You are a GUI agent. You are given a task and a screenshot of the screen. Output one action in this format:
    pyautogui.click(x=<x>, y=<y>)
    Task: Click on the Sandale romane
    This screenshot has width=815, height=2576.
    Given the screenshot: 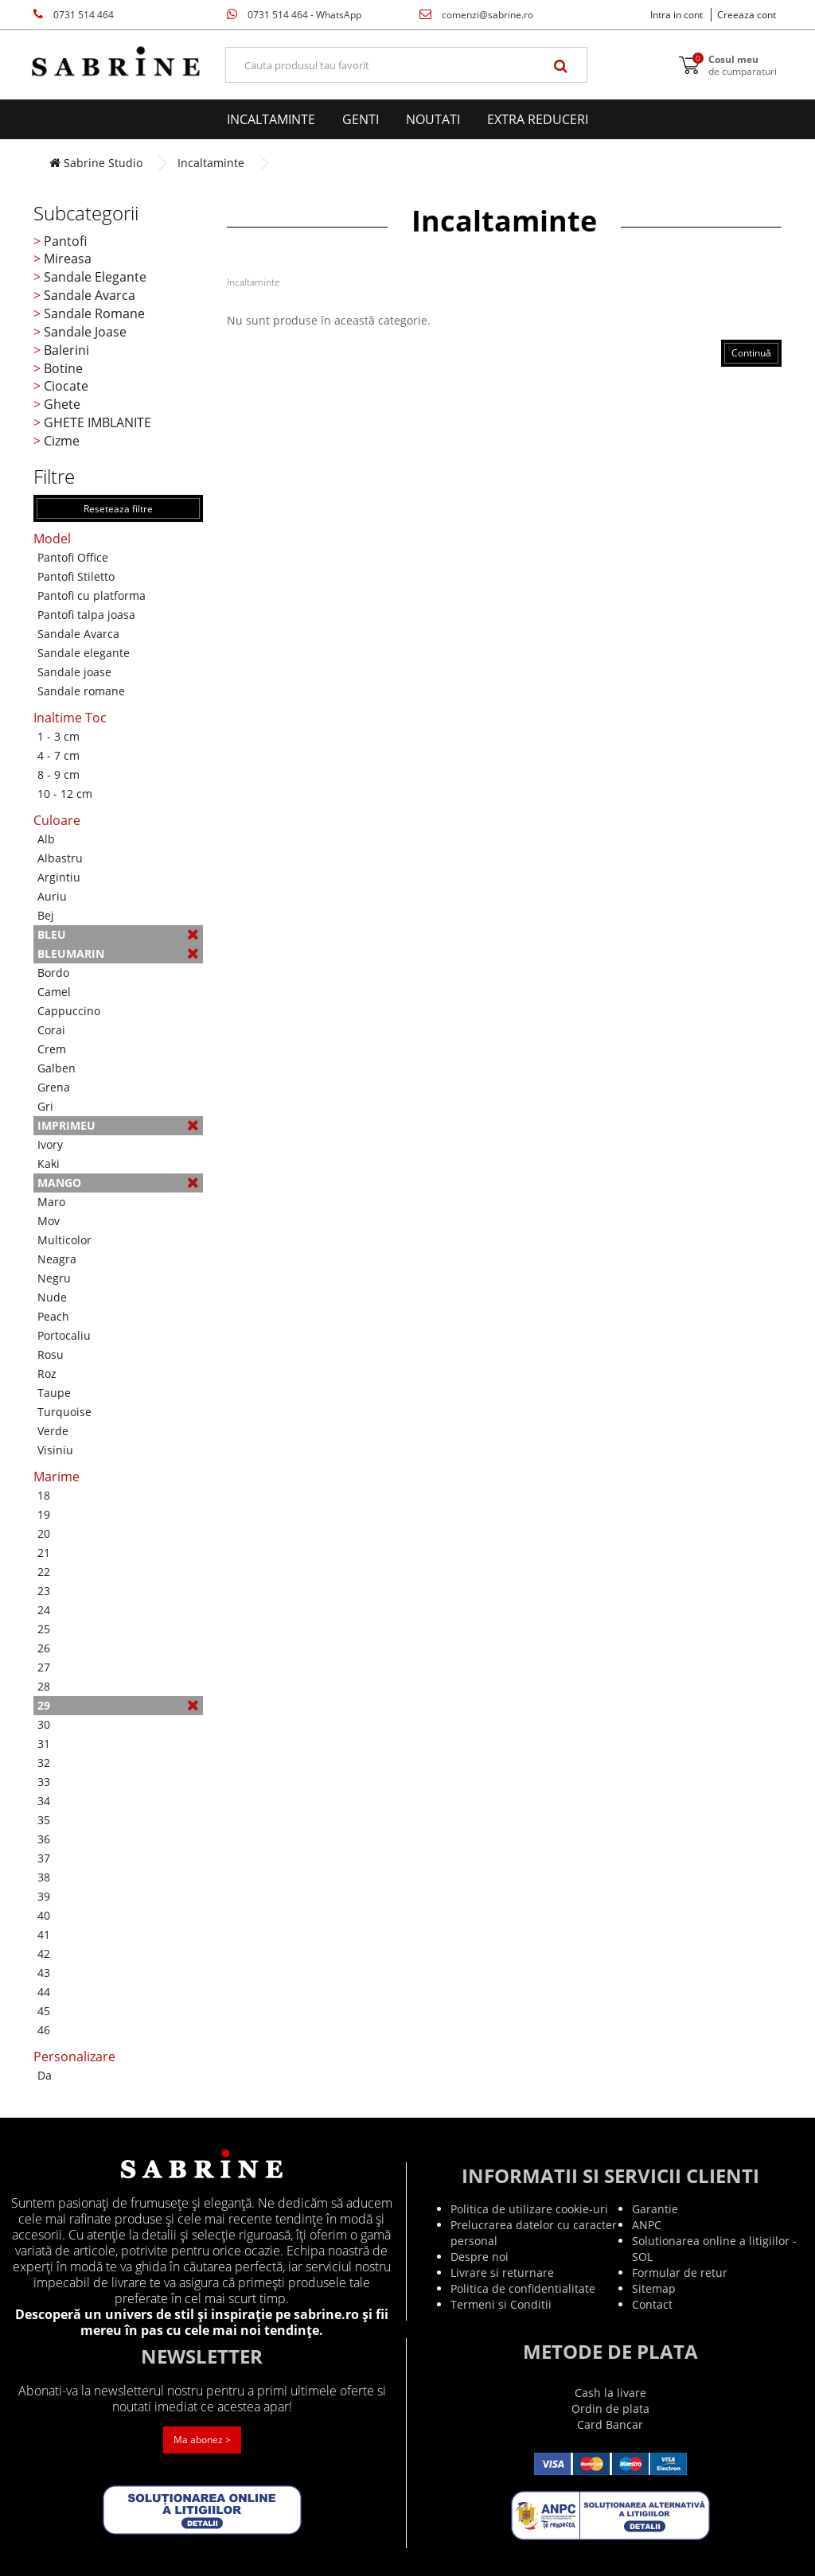 What is the action you would take?
    pyautogui.click(x=81, y=690)
    